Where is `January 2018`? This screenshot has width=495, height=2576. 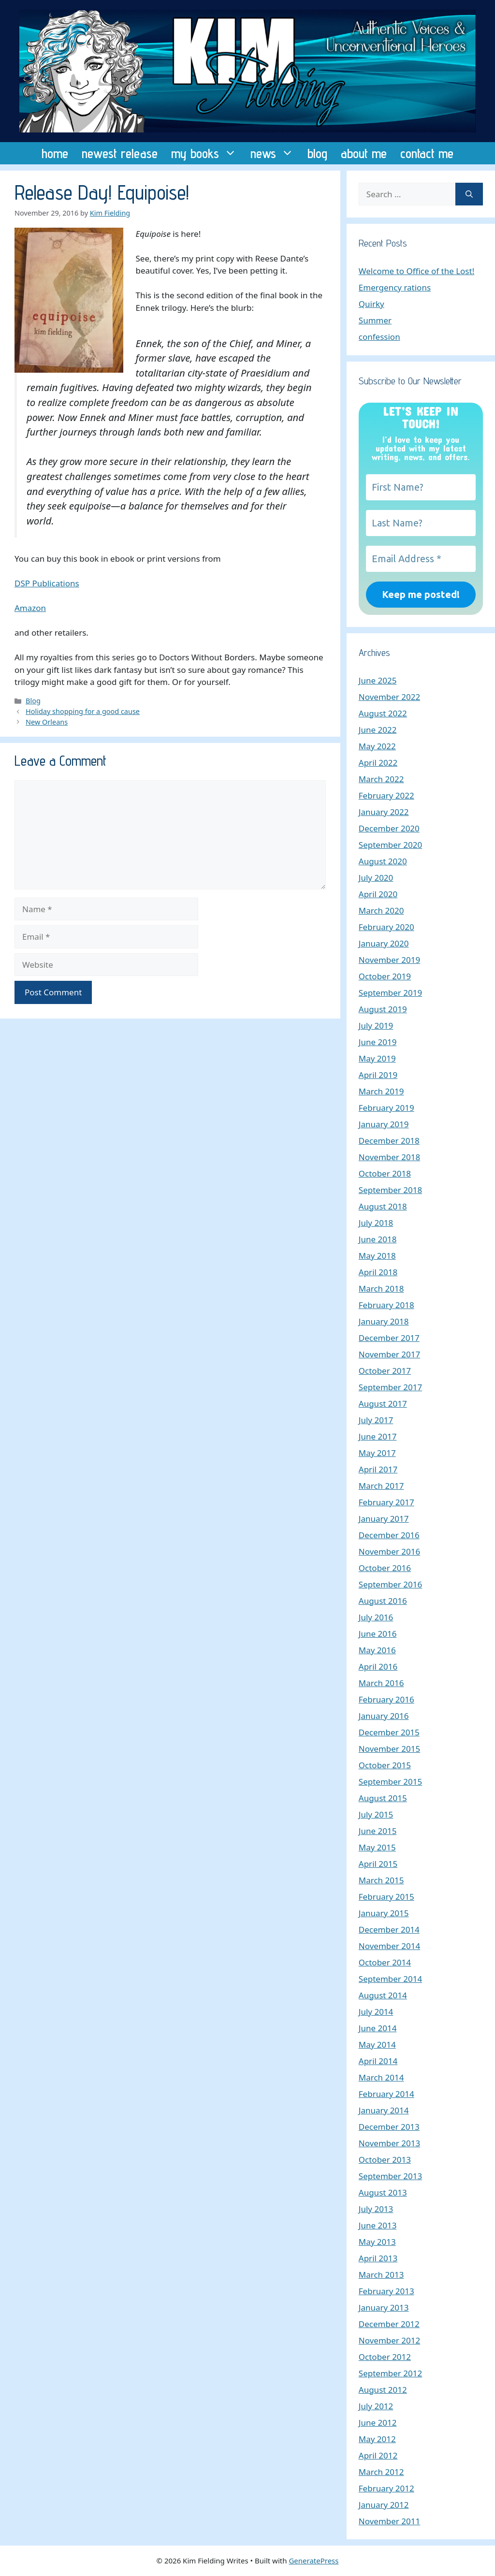
January 2018 is located at coordinates (384, 1321).